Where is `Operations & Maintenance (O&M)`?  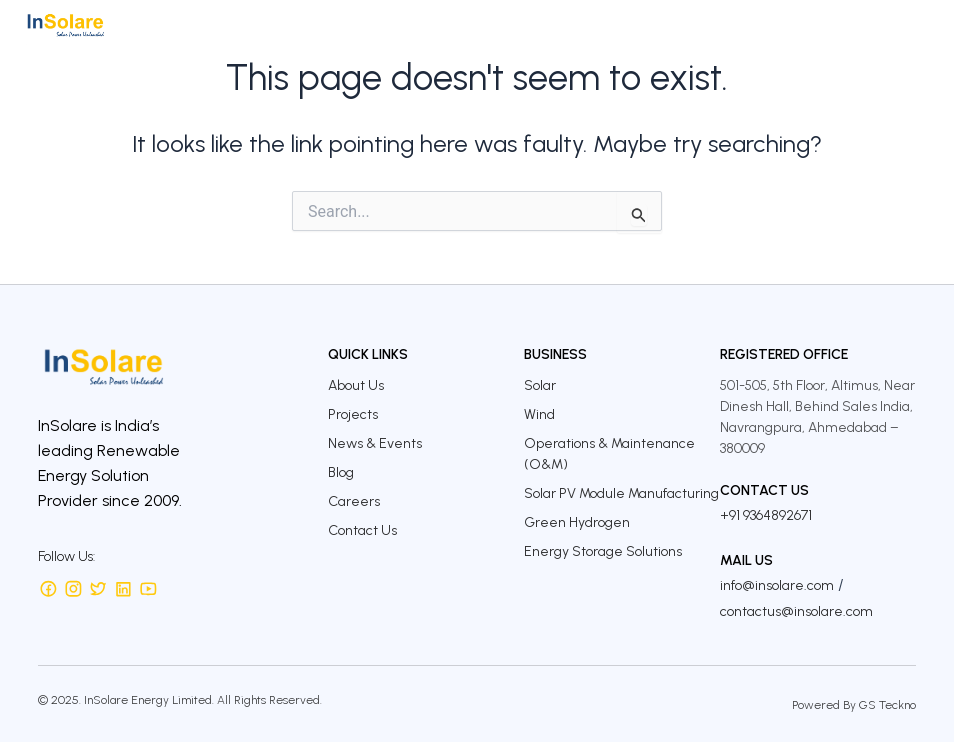 Operations & Maintenance (O&M) is located at coordinates (609, 454).